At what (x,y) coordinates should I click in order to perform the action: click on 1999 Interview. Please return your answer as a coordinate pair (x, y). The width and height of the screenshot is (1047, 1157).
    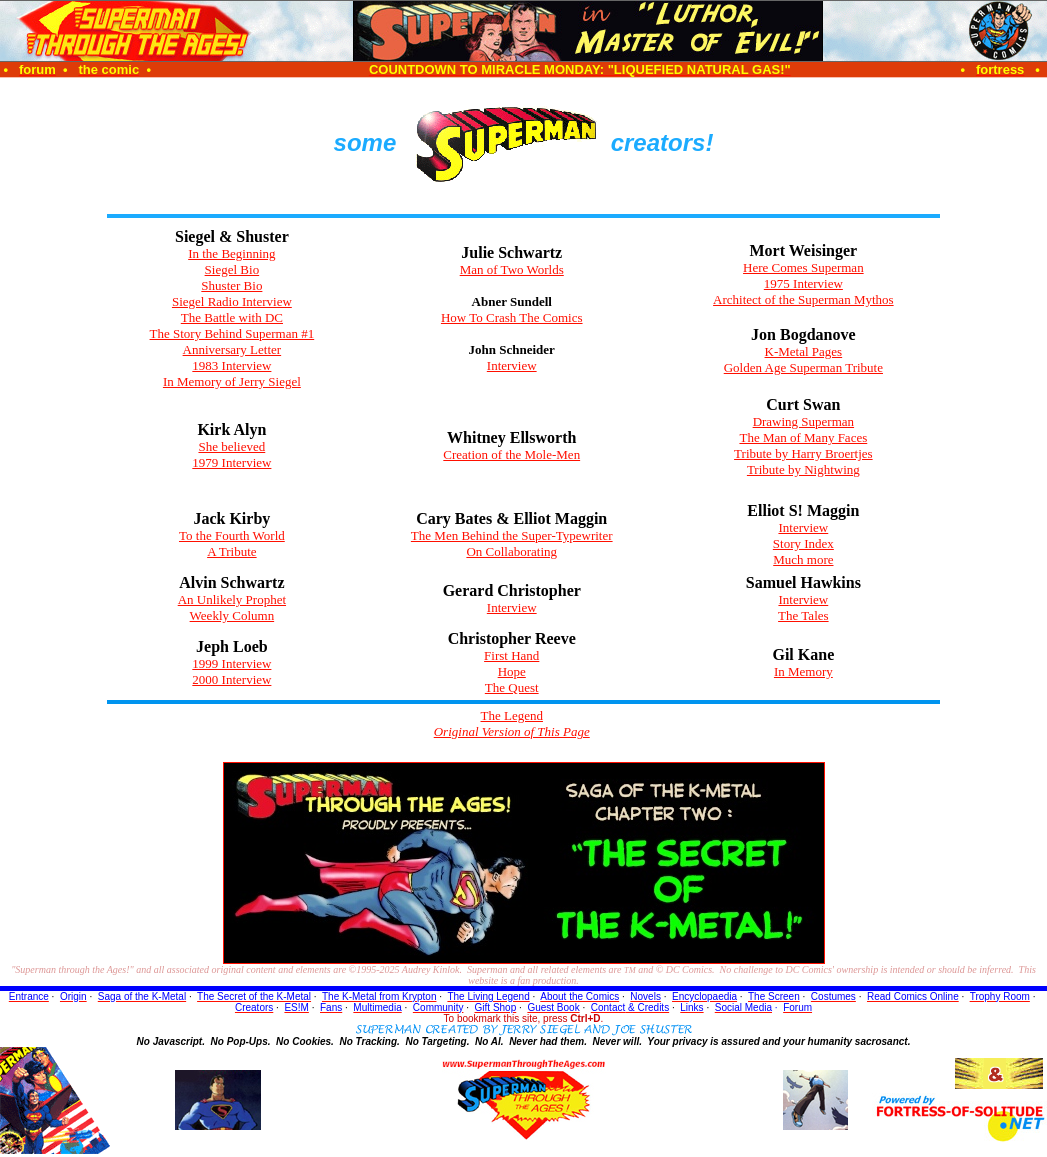
    Looking at the image, I should click on (231, 663).